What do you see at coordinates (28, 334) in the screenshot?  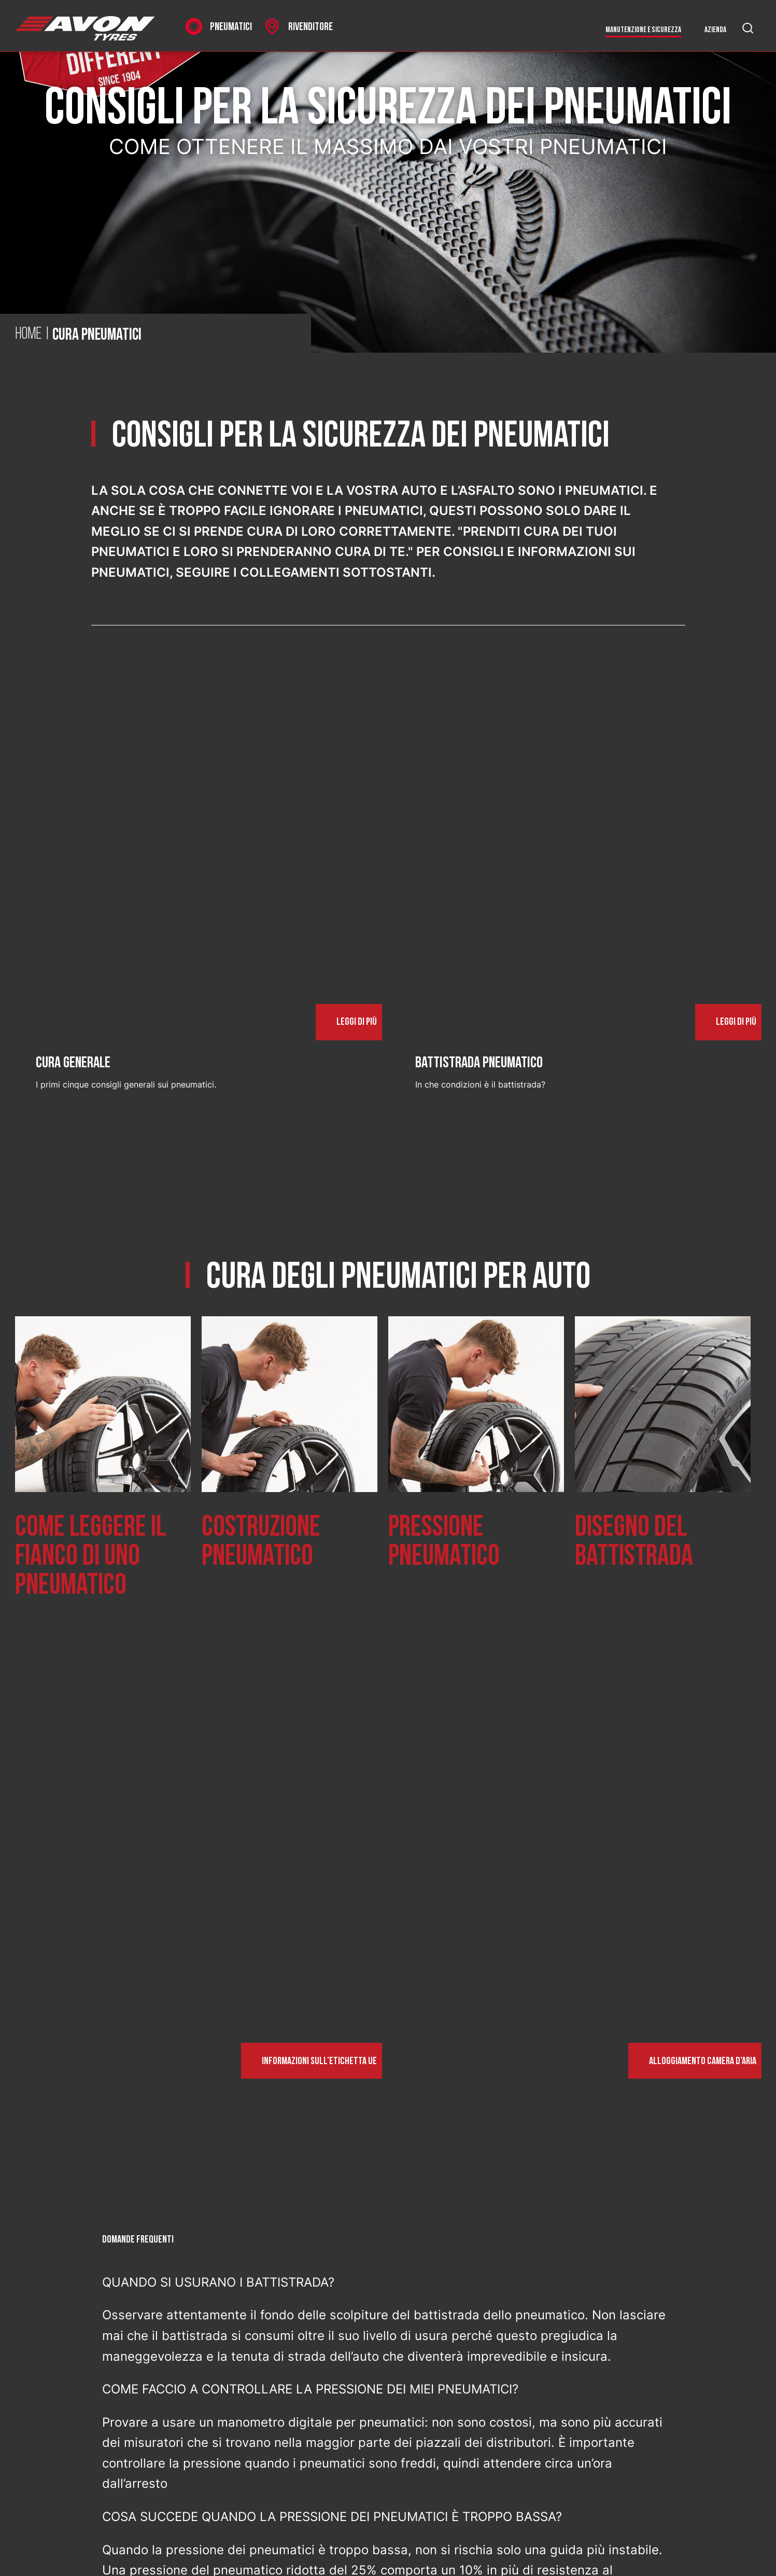 I see `Home` at bounding box center [28, 334].